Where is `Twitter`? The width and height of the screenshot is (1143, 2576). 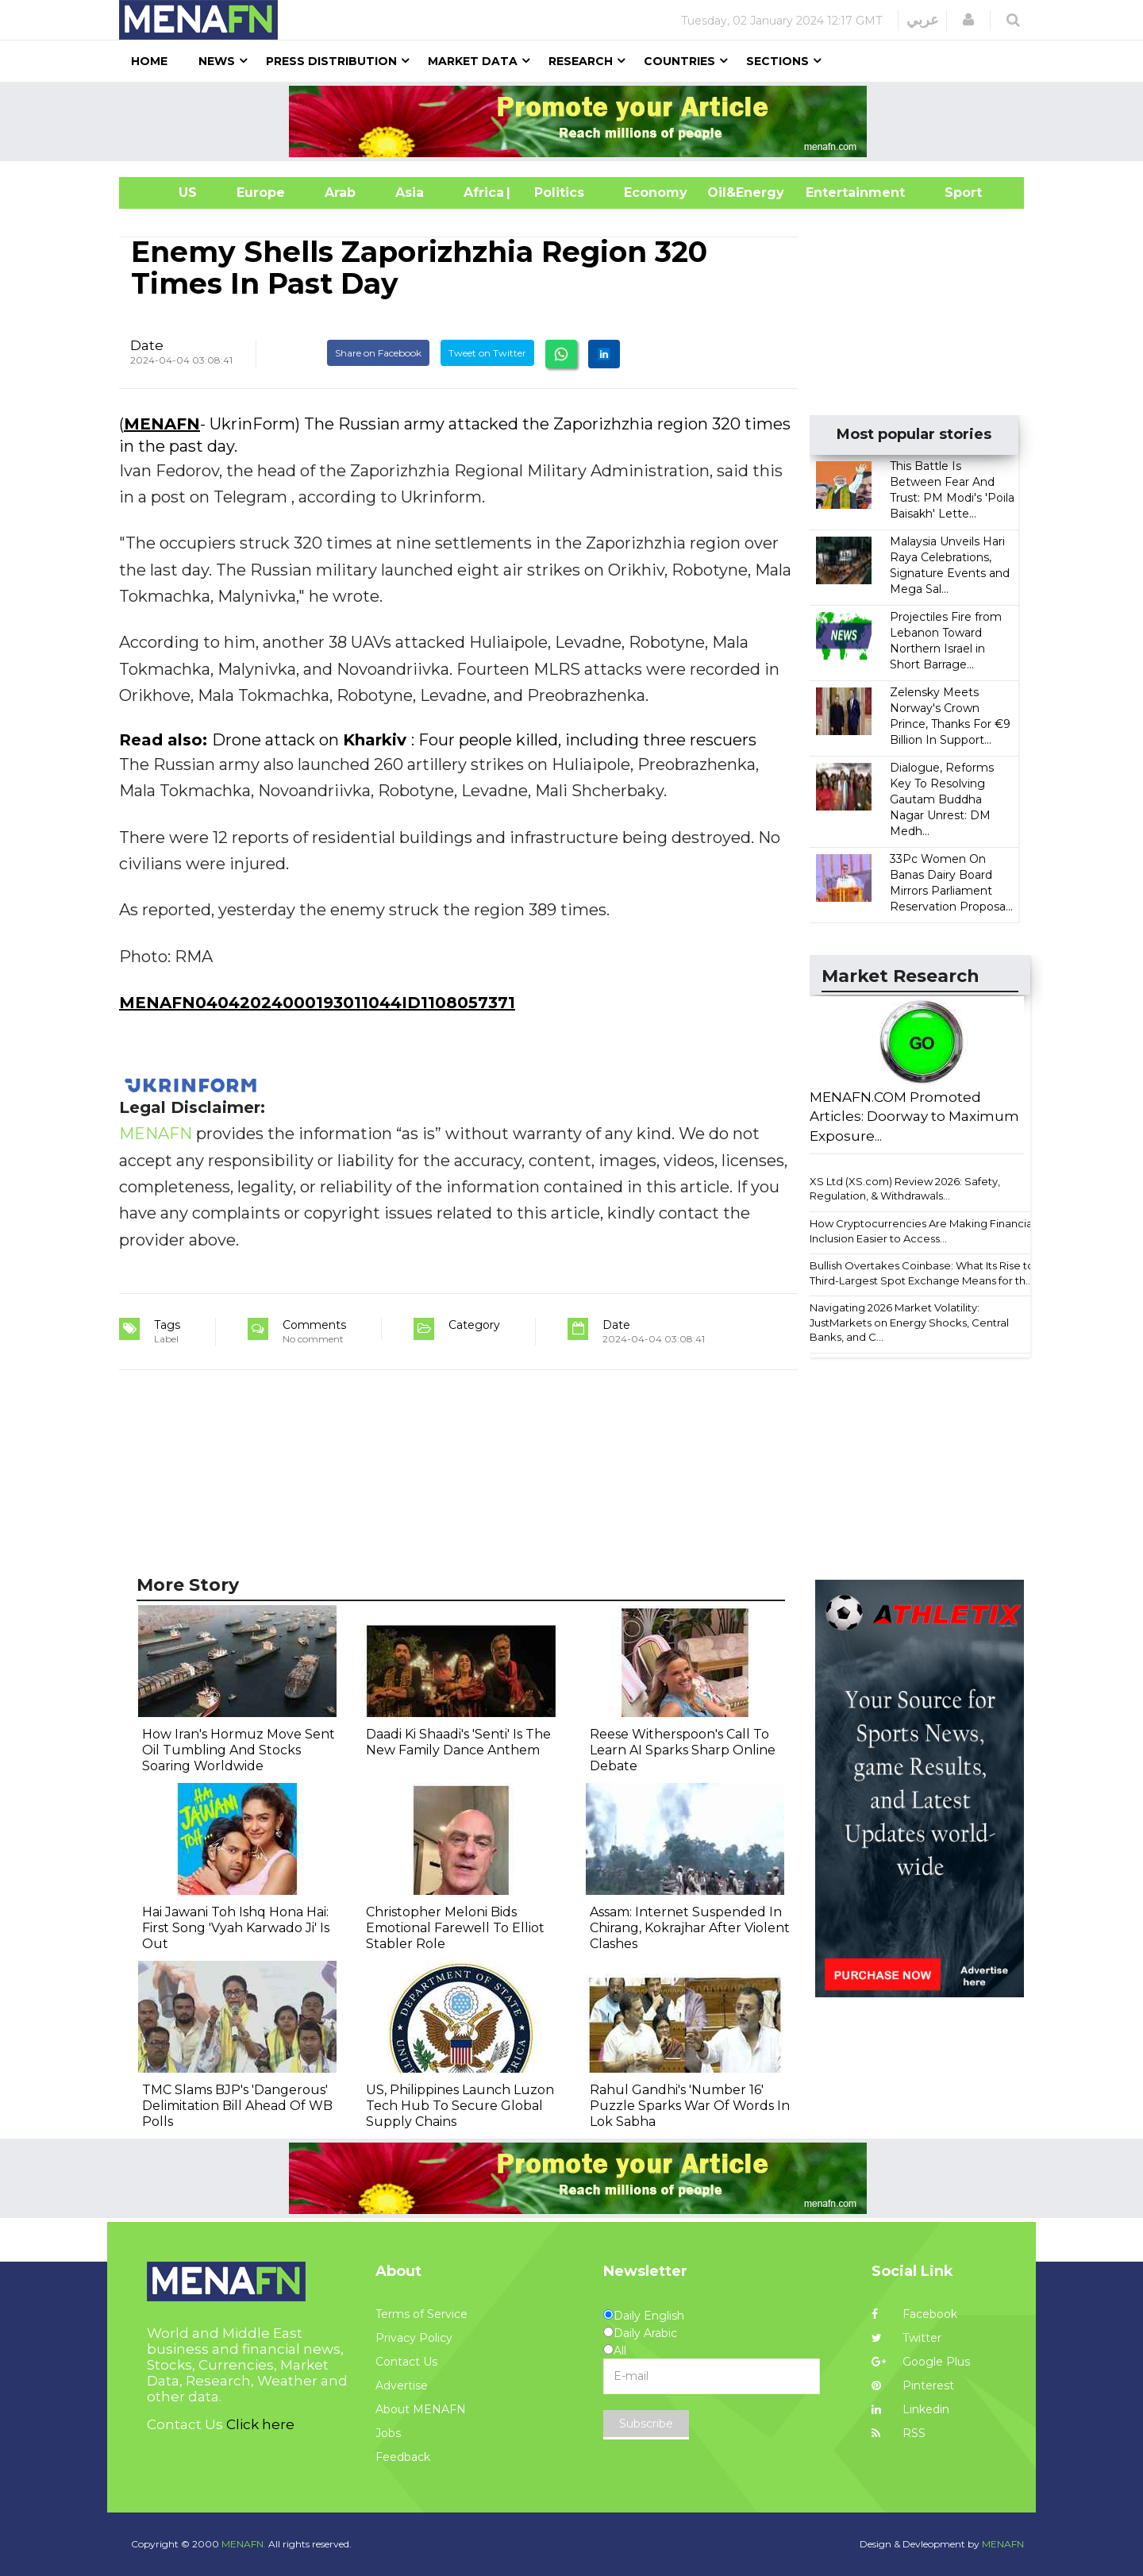
Twitter is located at coordinates (906, 2338).